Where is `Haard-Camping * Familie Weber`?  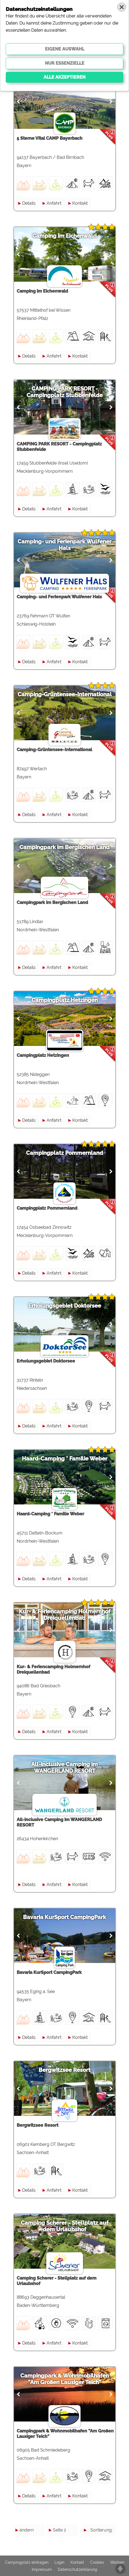
Haard-Camping * Familie Weber is located at coordinates (64, 1458).